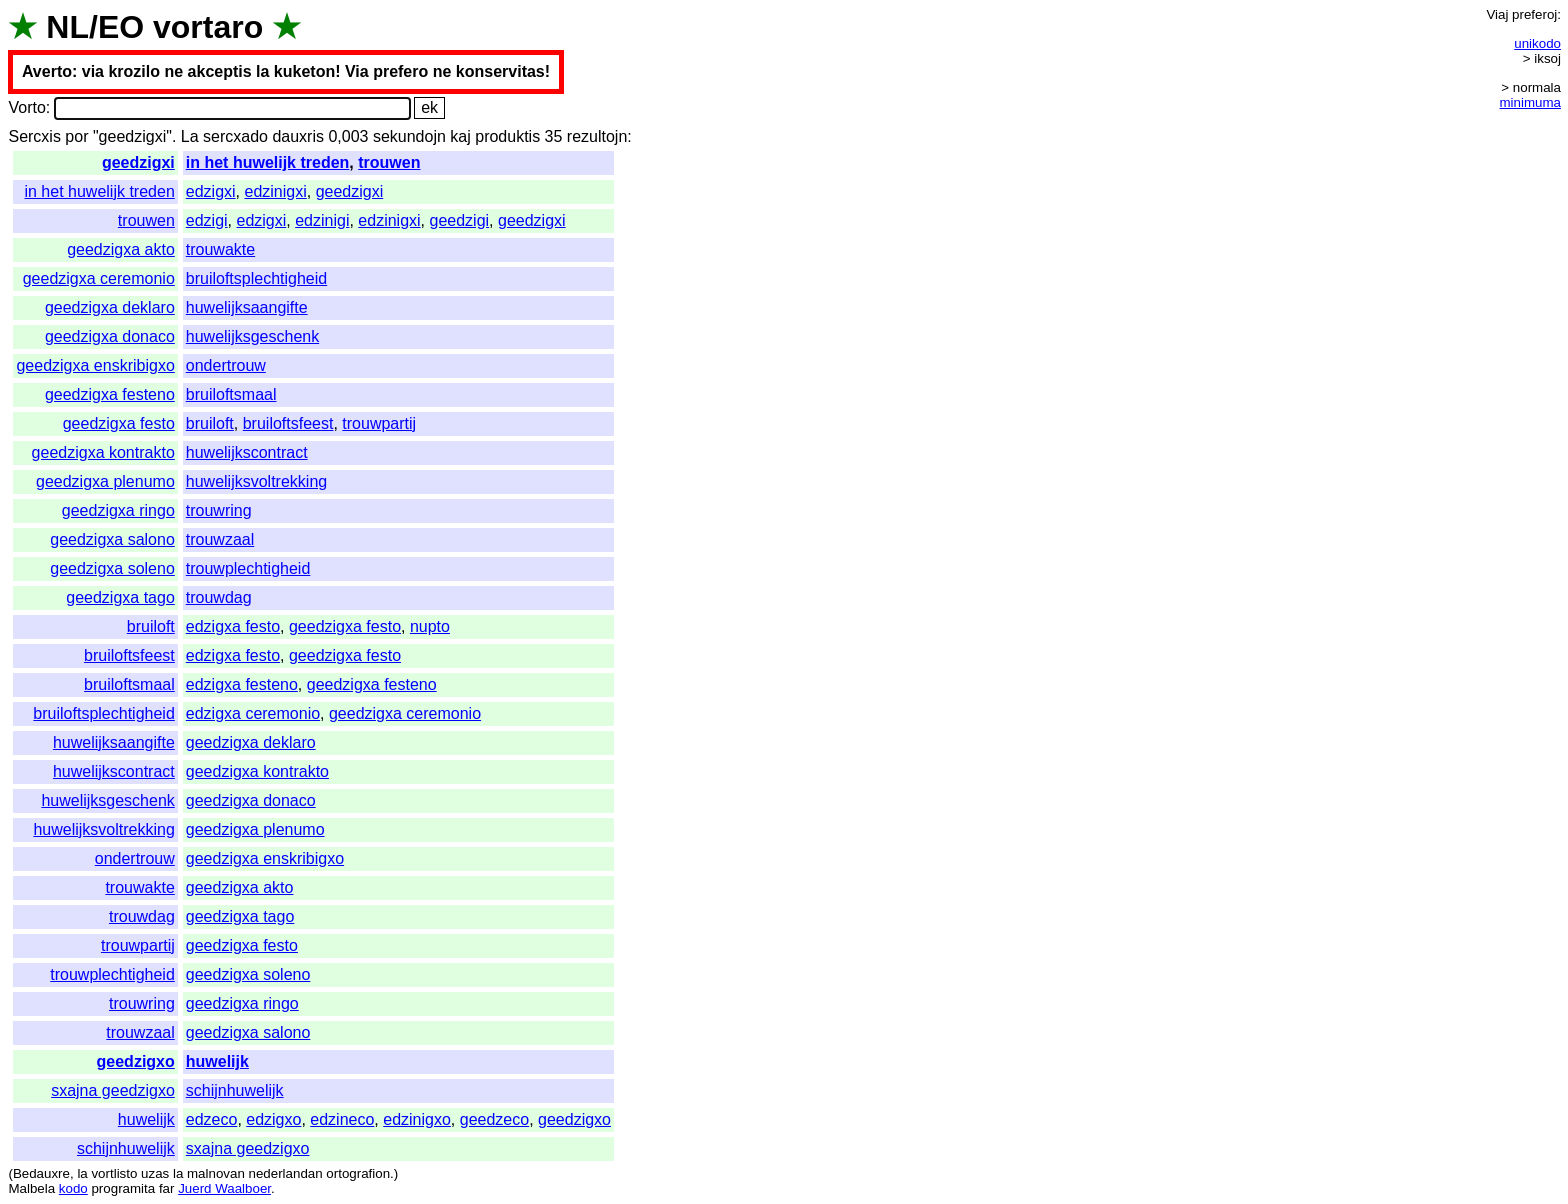 Image resolution: width=1568 pixels, height=1204 pixels. What do you see at coordinates (220, 249) in the screenshot?
I see `trouwakte` at bounding box center [220, 249].